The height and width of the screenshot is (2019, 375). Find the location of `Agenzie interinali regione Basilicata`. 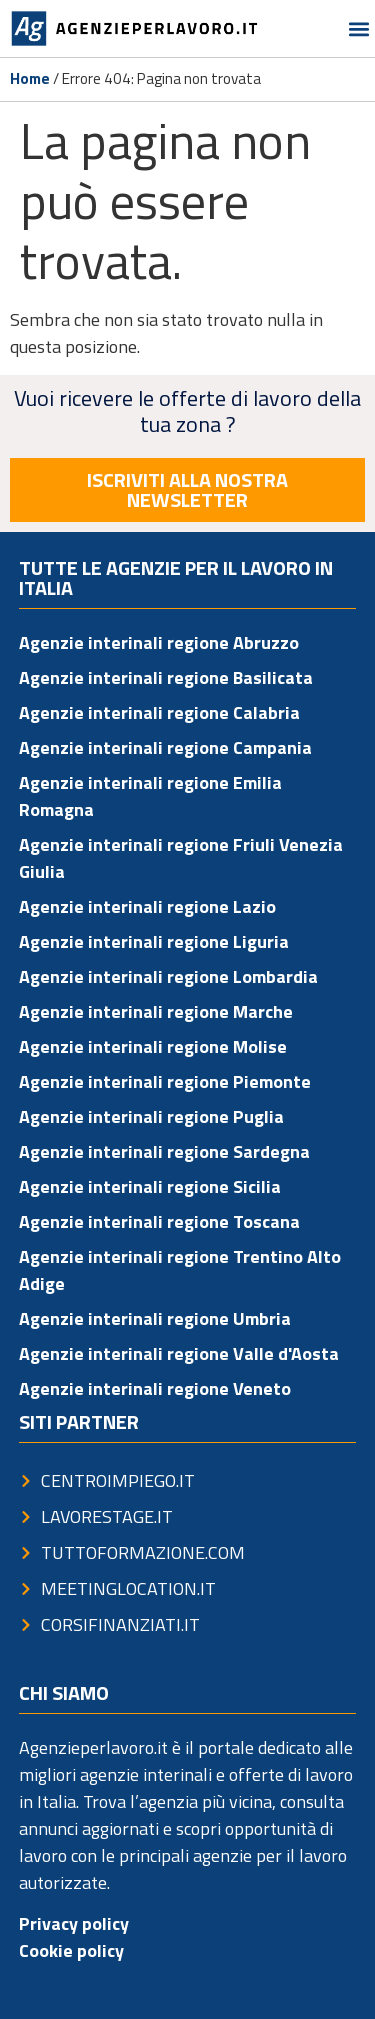

Agenzie interinali regione Basilicata is located at coordinates (166, 677).